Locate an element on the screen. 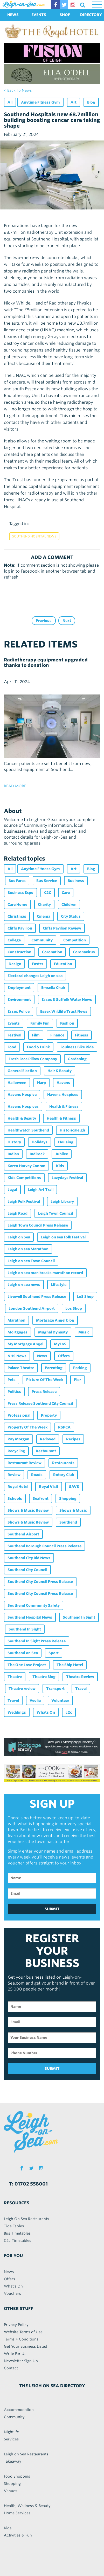  Rotary Club is located at coordinates (63, 1475).